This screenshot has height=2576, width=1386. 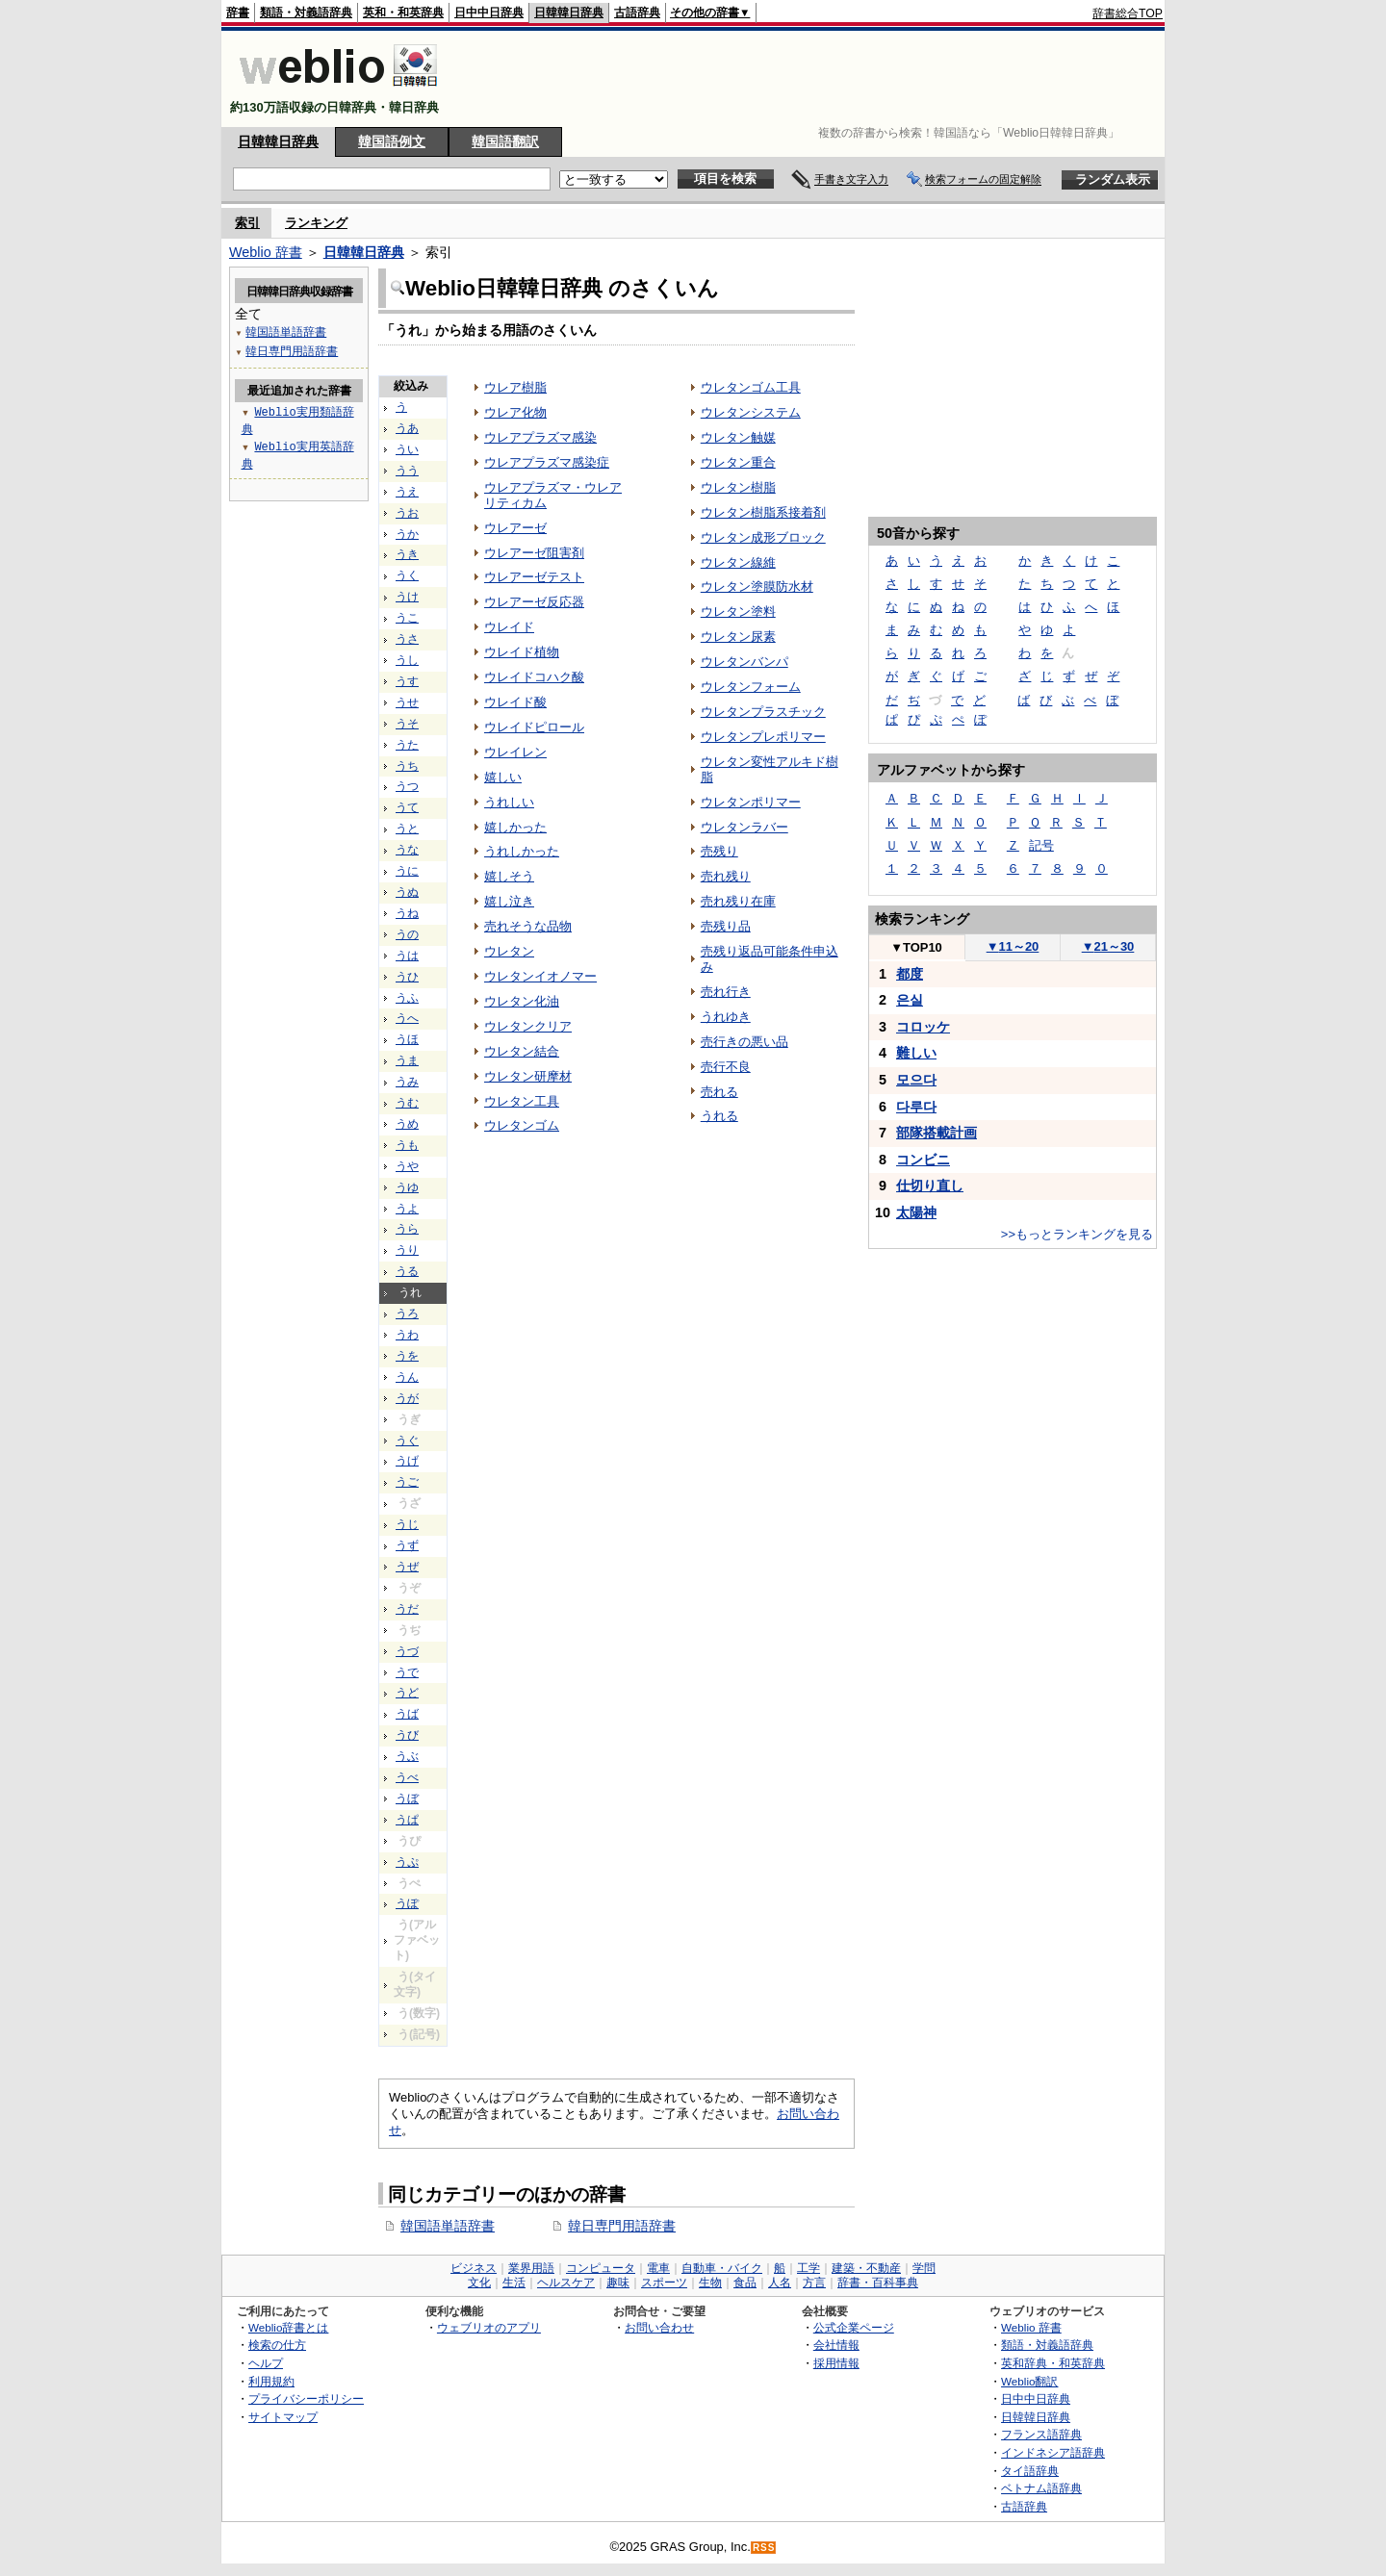 I want to click on お問い合わせ, so click(x=659, y=2327).